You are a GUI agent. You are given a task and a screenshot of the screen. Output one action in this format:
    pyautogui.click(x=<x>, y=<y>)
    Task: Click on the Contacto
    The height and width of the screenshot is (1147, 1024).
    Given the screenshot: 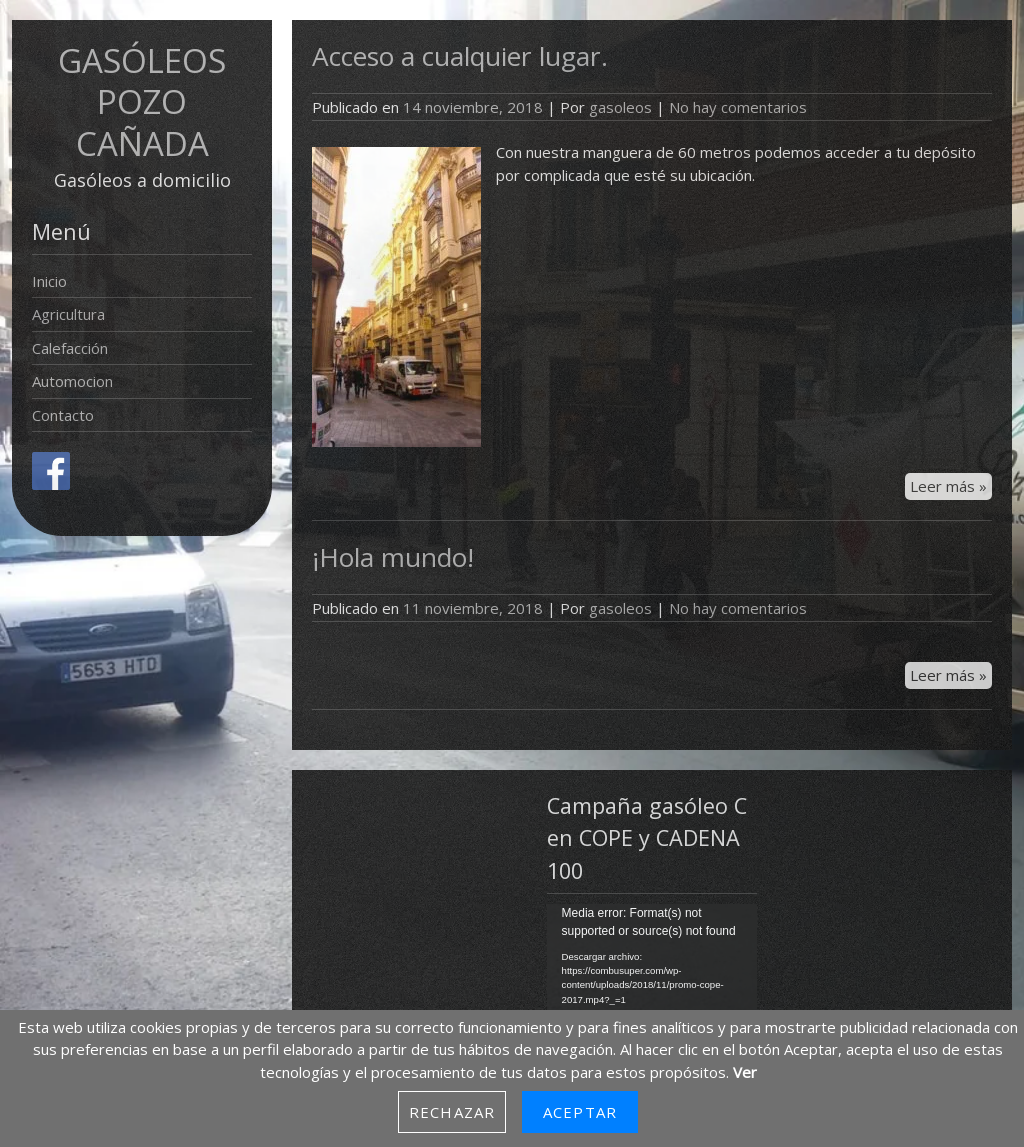 What is the action you would take?
    pyautogui.click(x=63, y=415)
    